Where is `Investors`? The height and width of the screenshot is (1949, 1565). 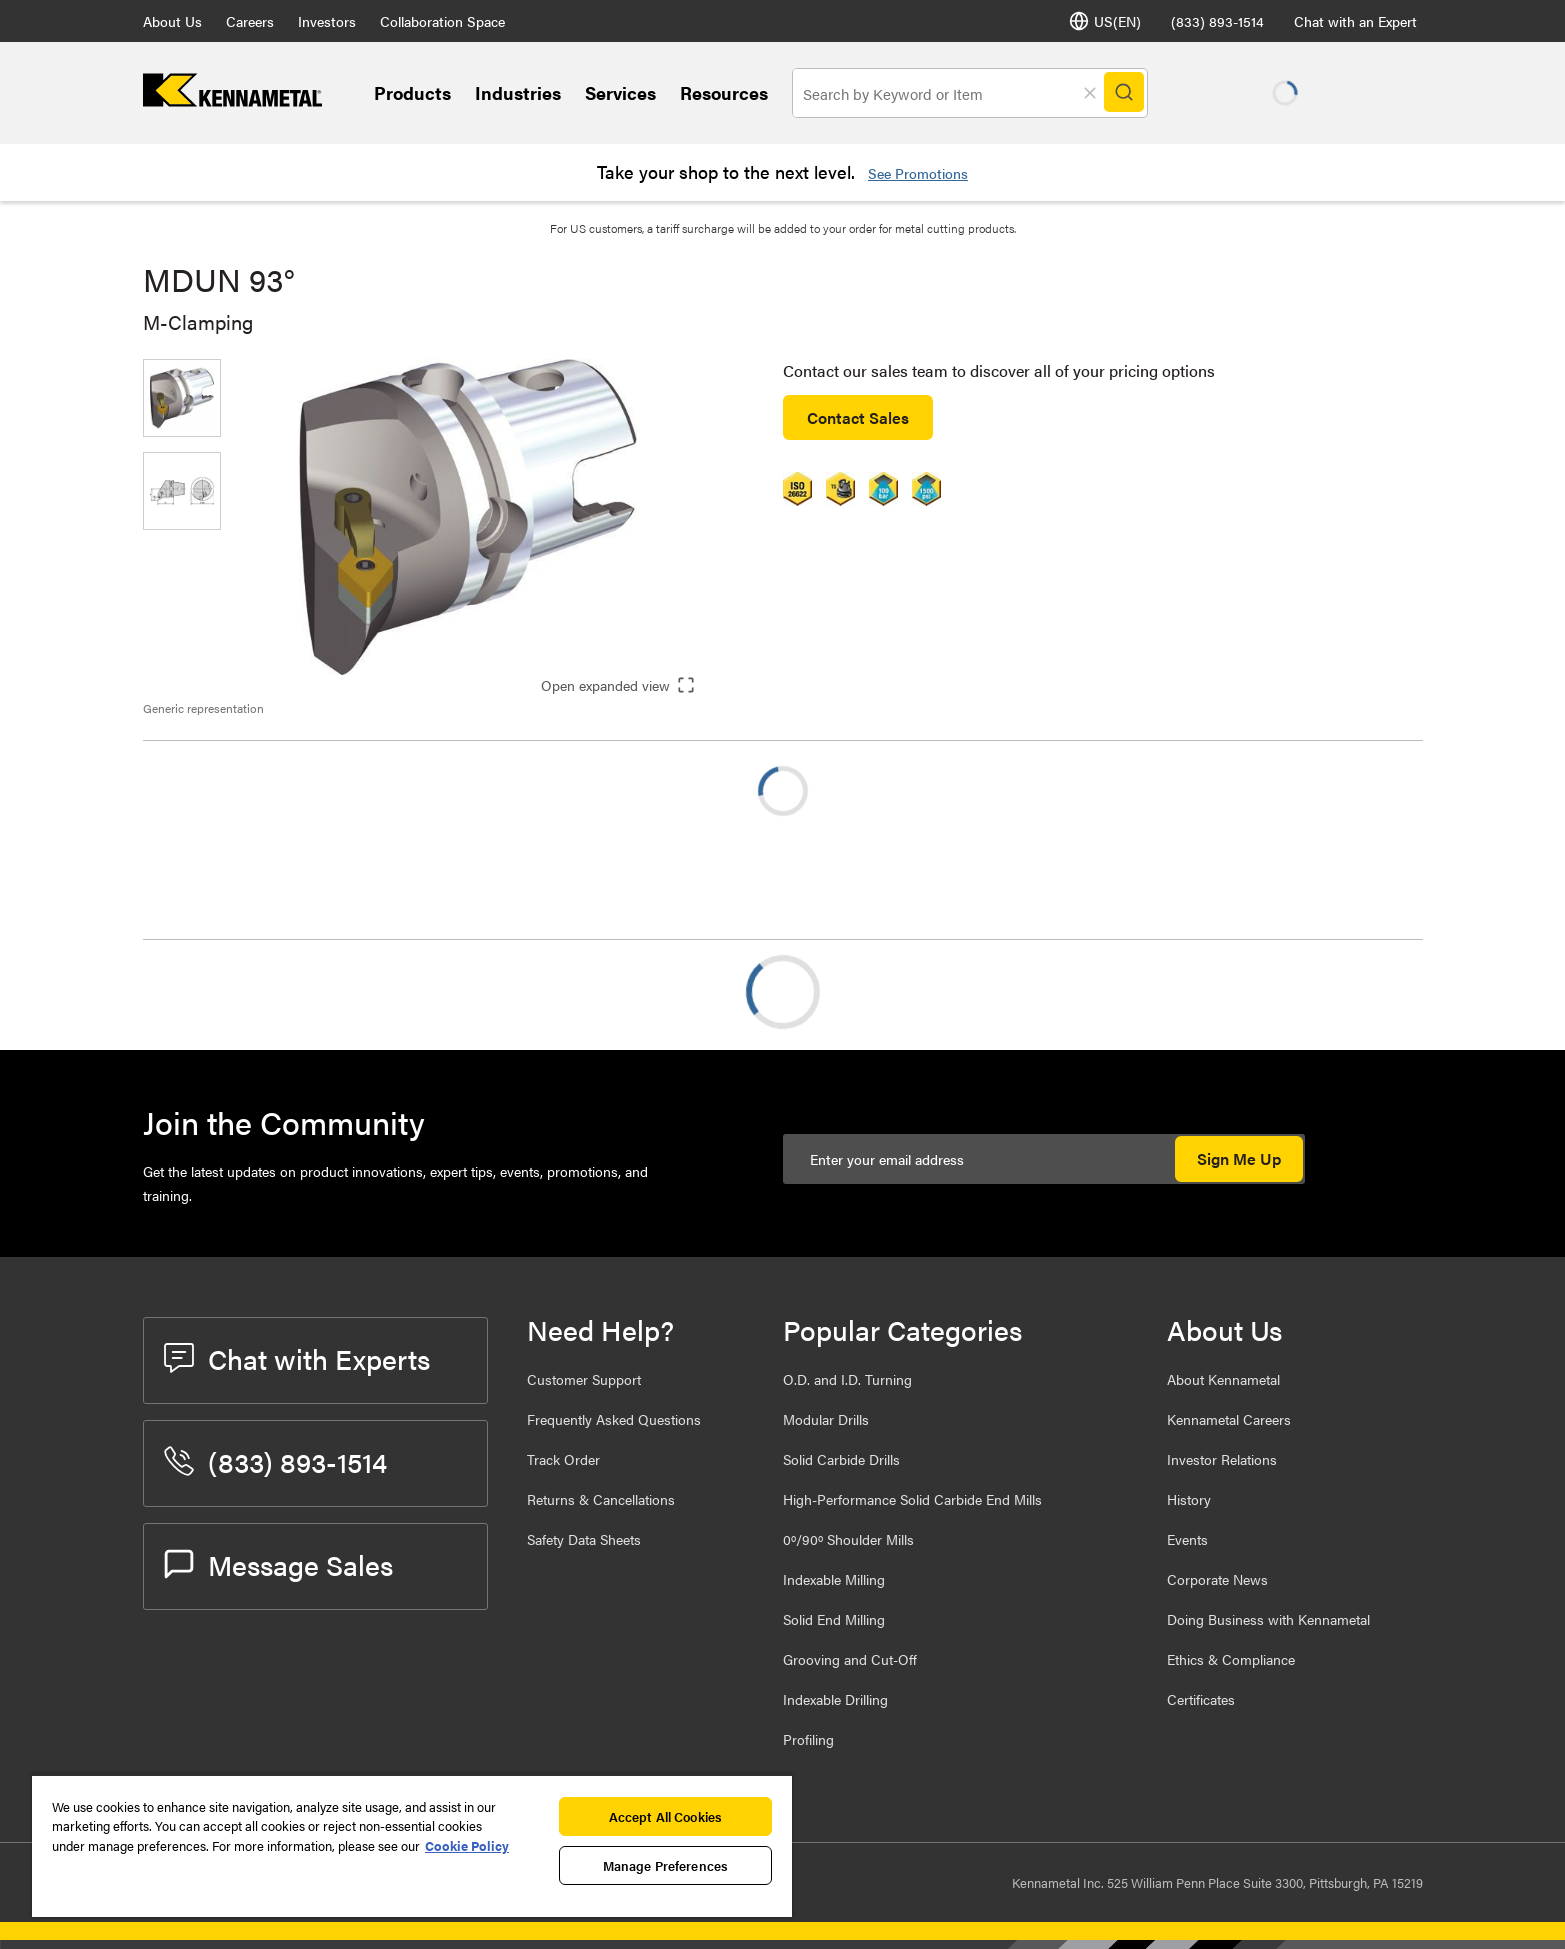
Investors is located at coordinates (327, 21).